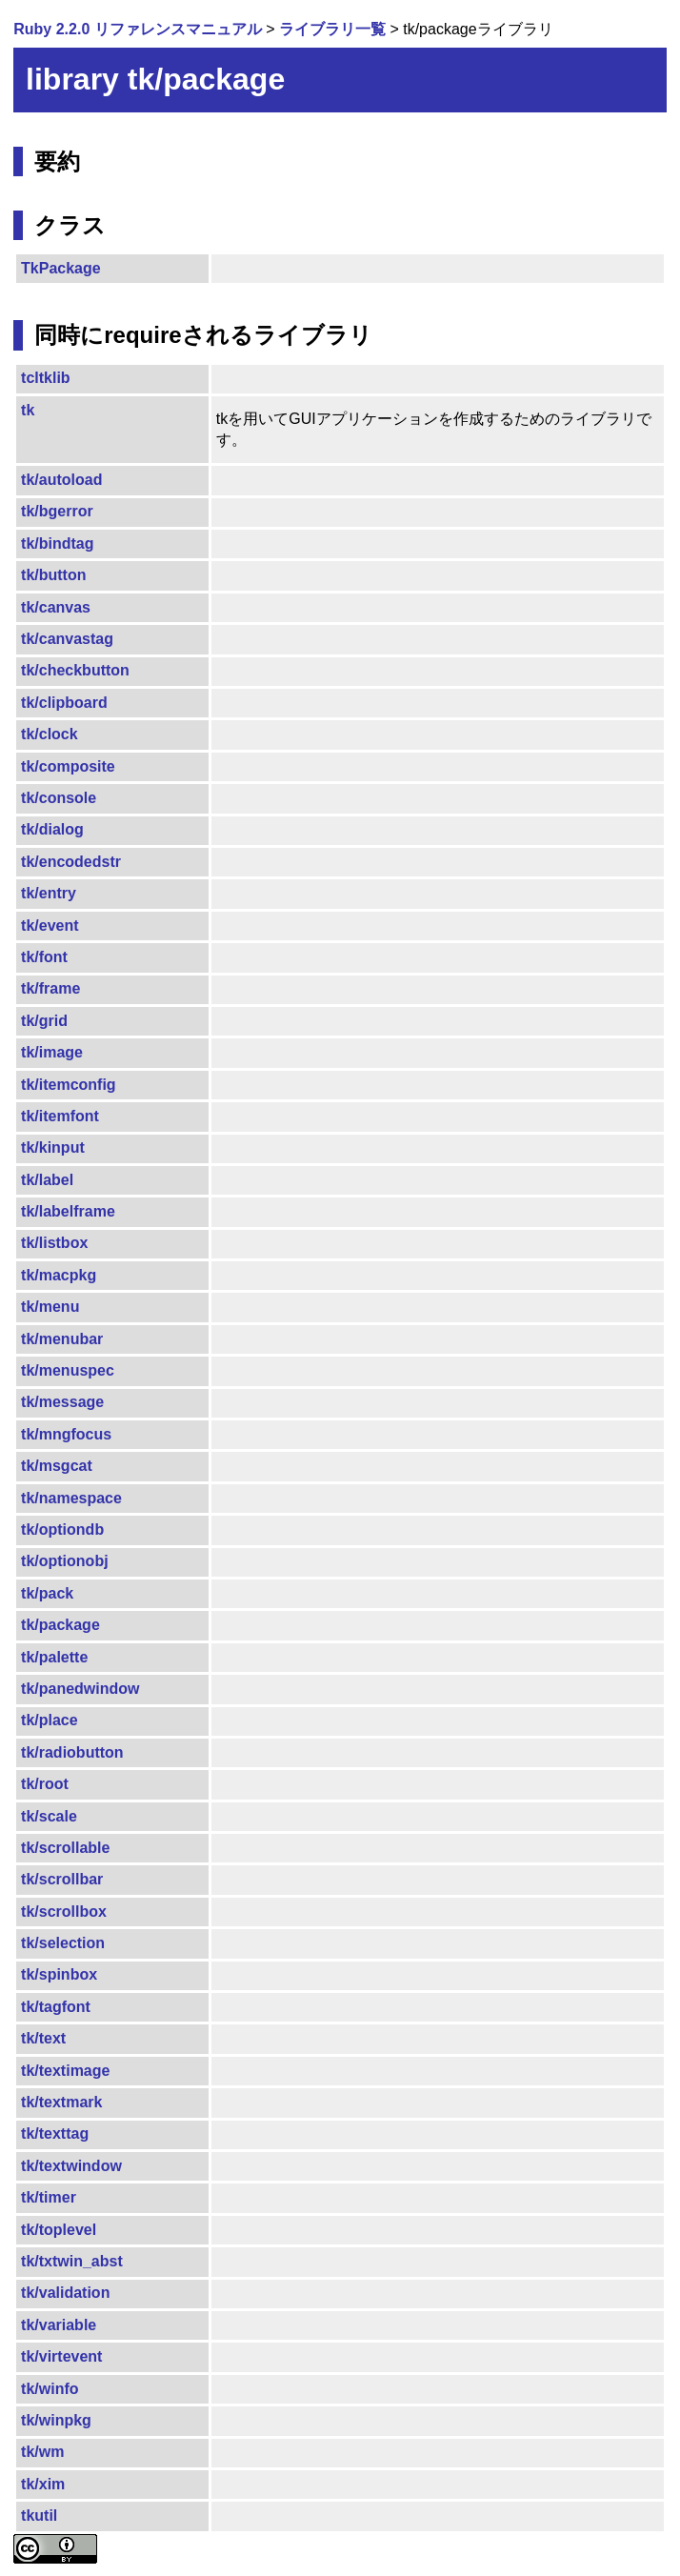 The image size is (680, 2576). Describe the element at coordinates (71, 1498) in the screenshot. I see `tk/namespace` at that location.